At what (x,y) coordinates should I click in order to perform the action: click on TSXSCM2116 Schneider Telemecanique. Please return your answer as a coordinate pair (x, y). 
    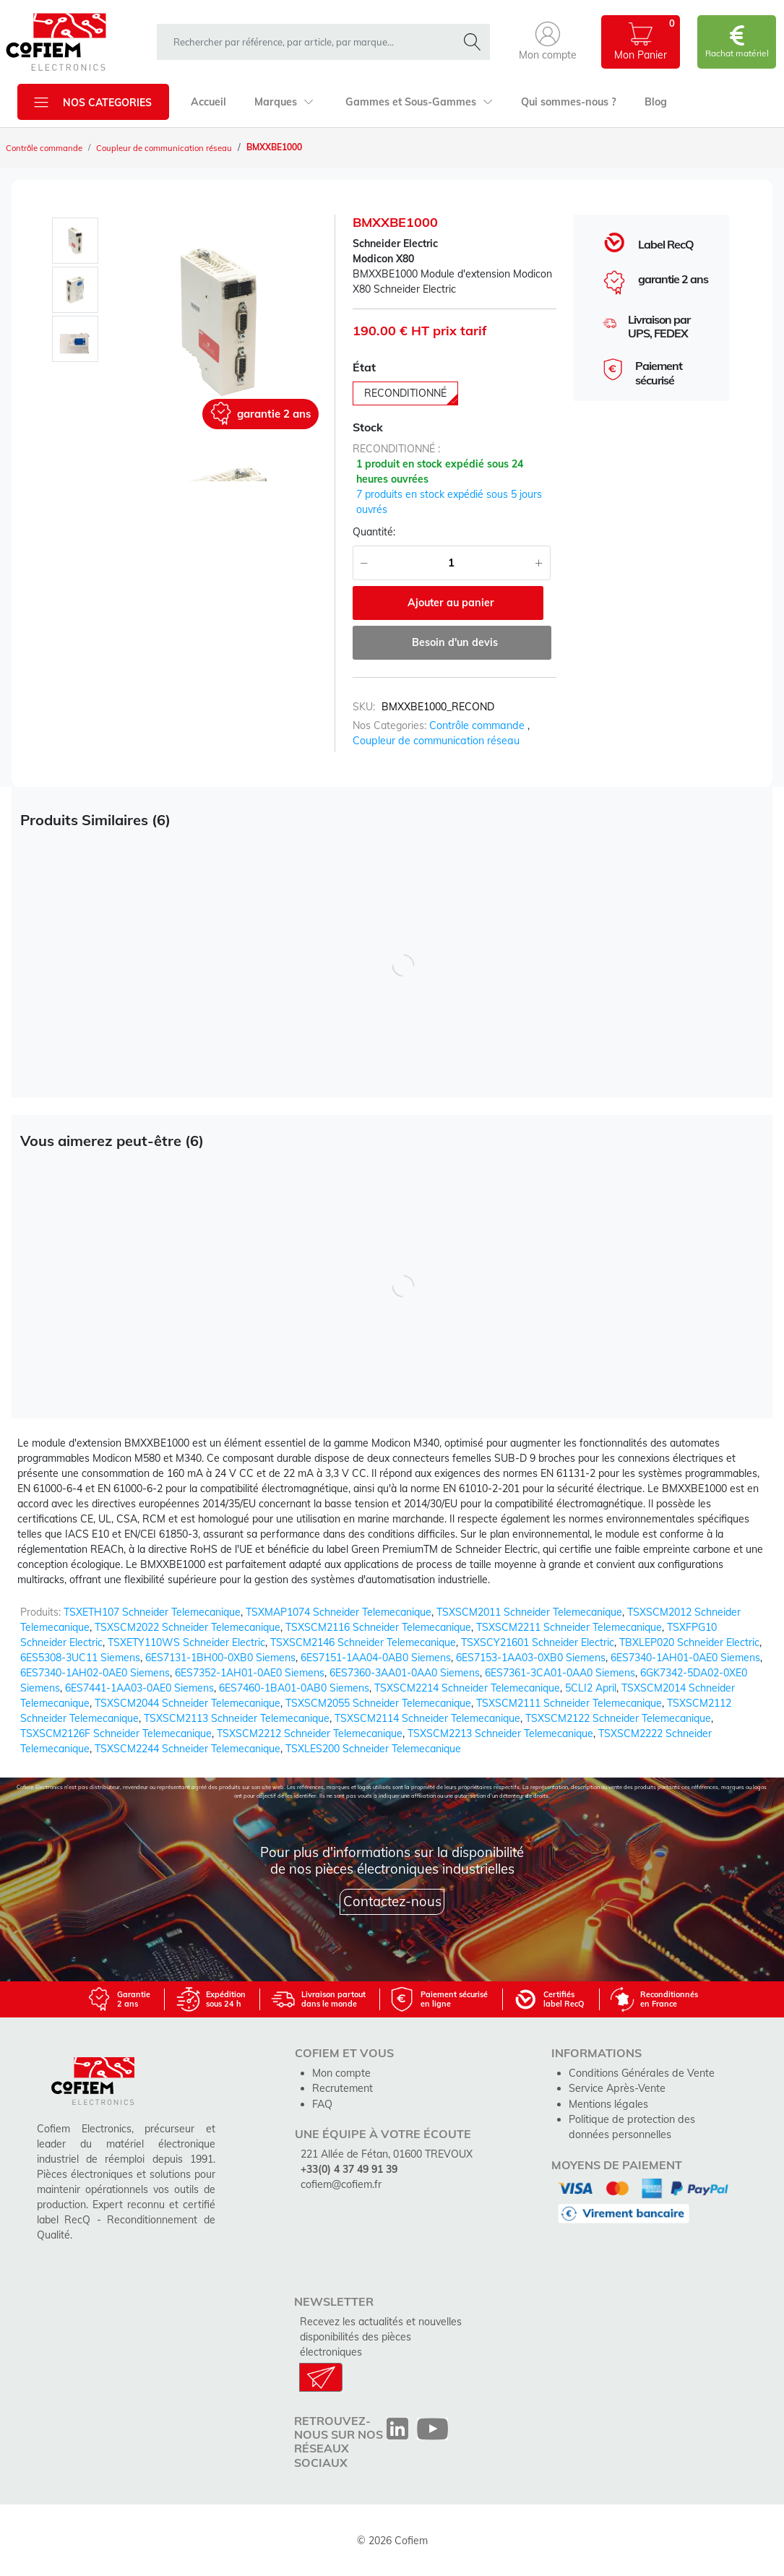
    Looking at the image, I should click on (378, 1626).